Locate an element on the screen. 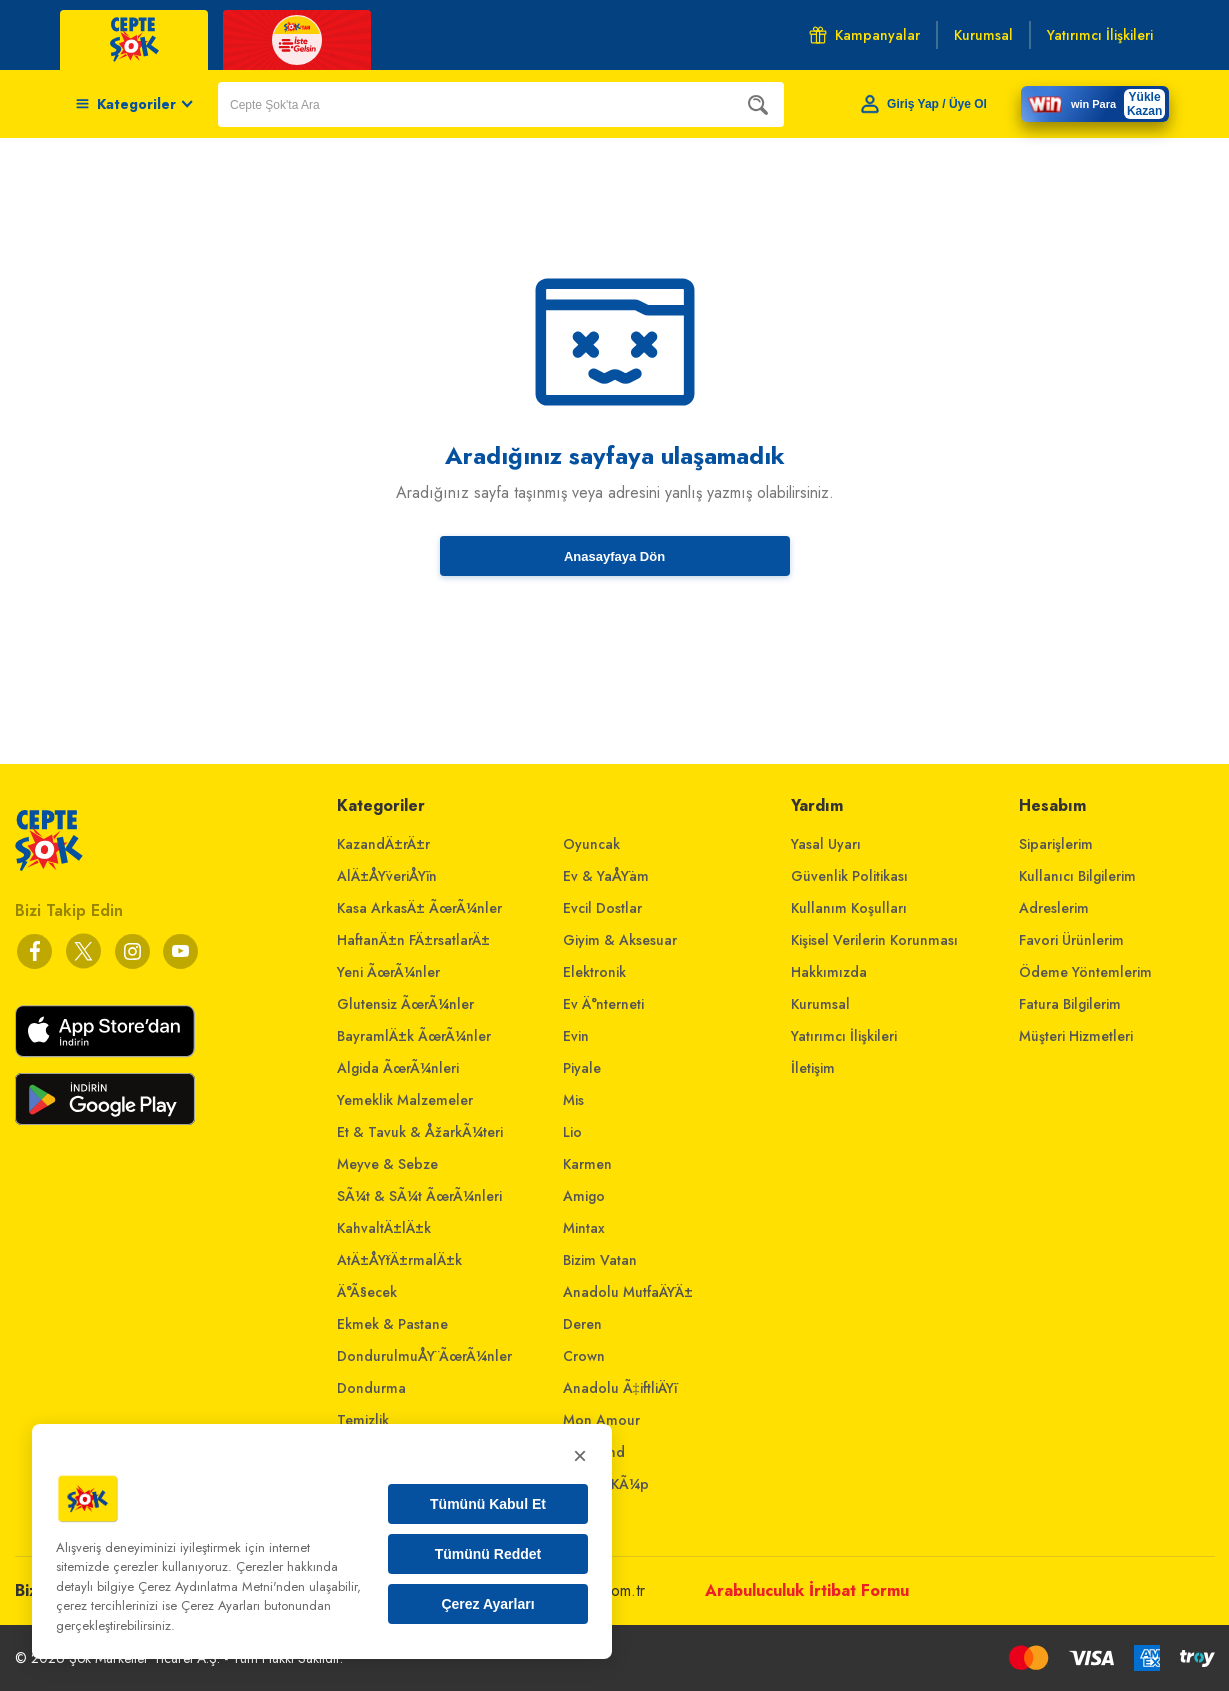  Crown is located at coordinates (584, 1356).